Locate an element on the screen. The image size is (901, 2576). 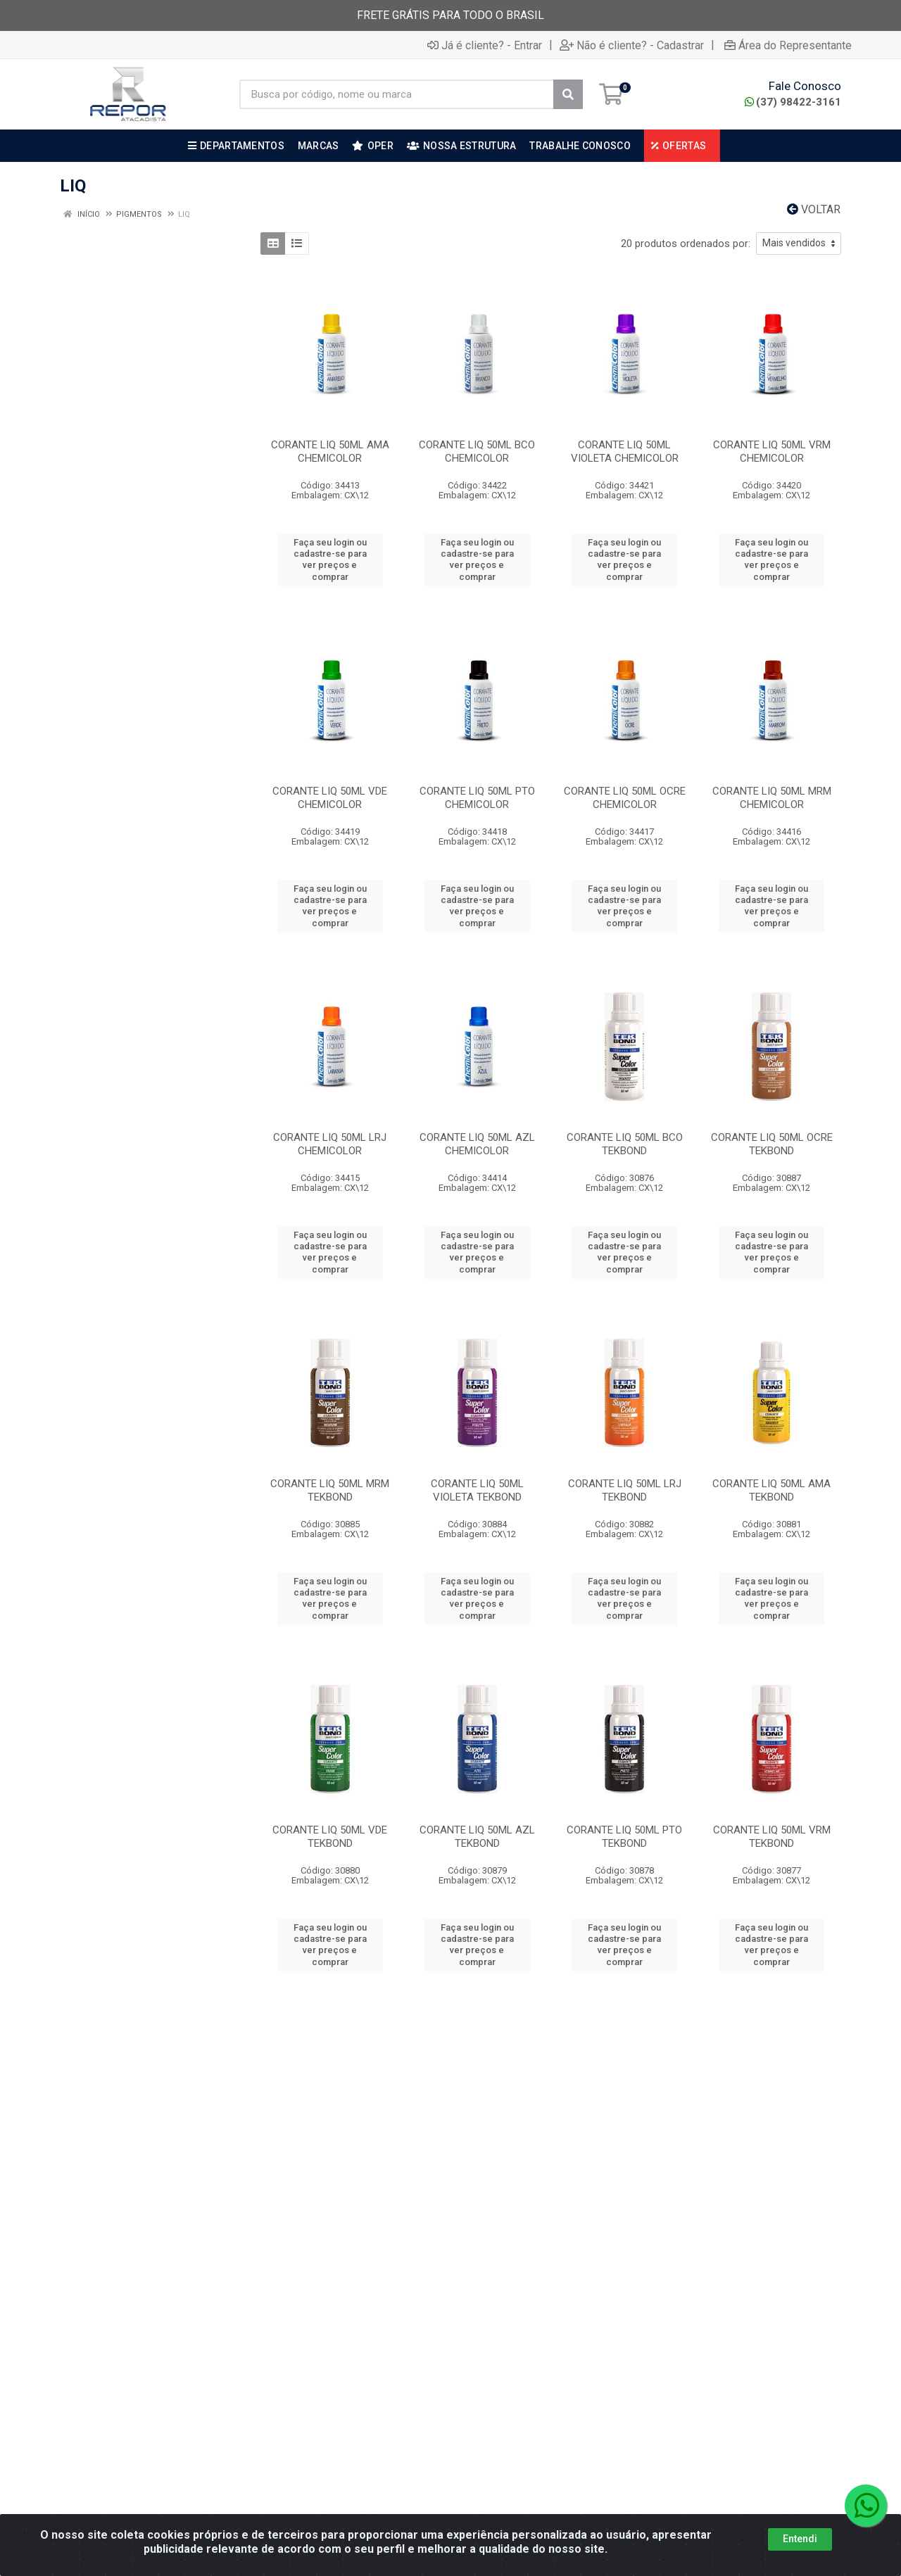
CORANTE LIQ 50ML AMA TEKBOND is located at coordinates (771, 1490).